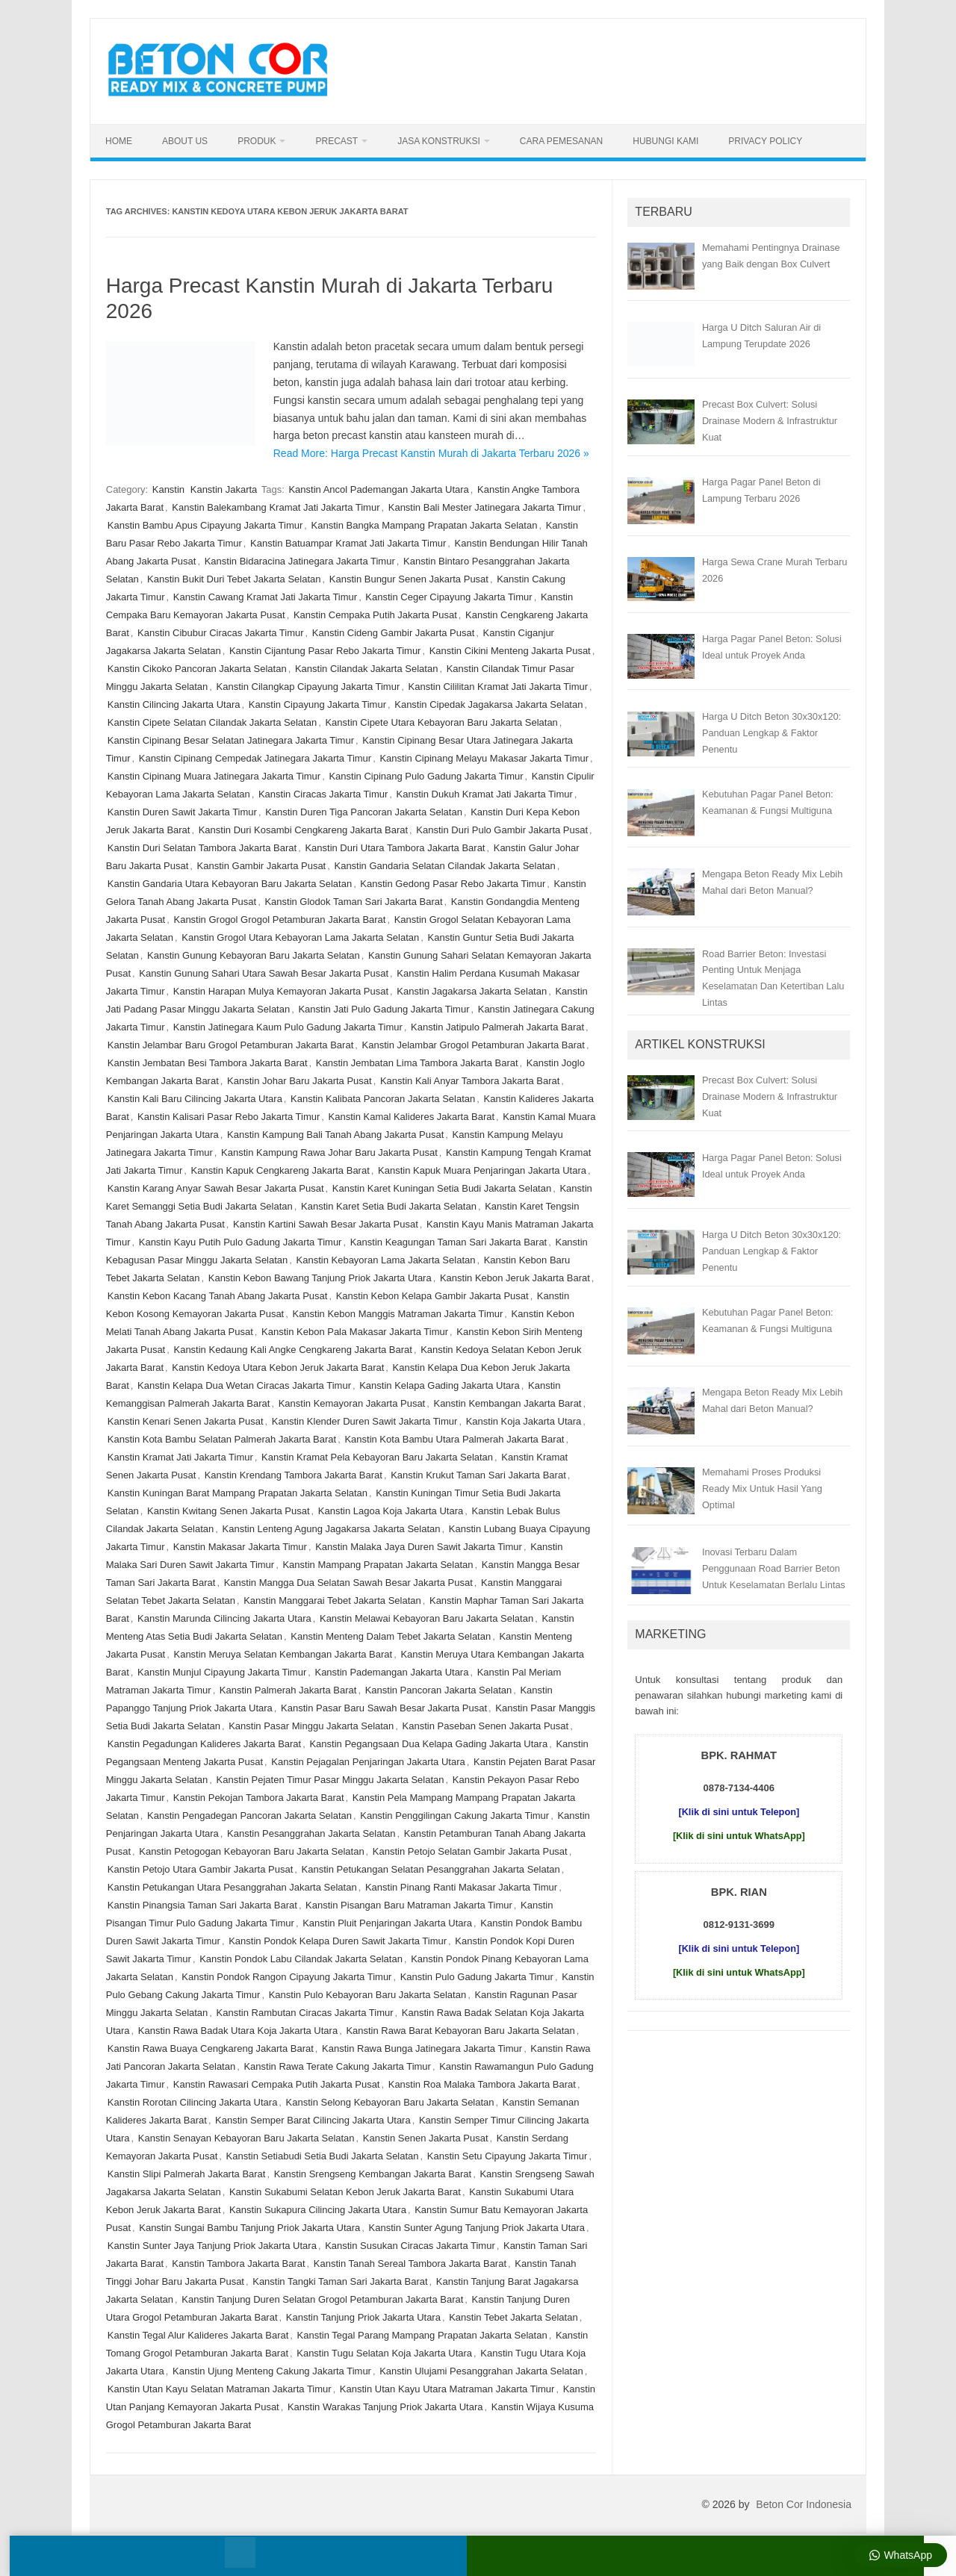  What do you see at coordinates (253, 955) in the screenshot?
I see `Kanstin Gunung Kebayoran Baru Jakarta Selatan` at bounding box center [253, 955].